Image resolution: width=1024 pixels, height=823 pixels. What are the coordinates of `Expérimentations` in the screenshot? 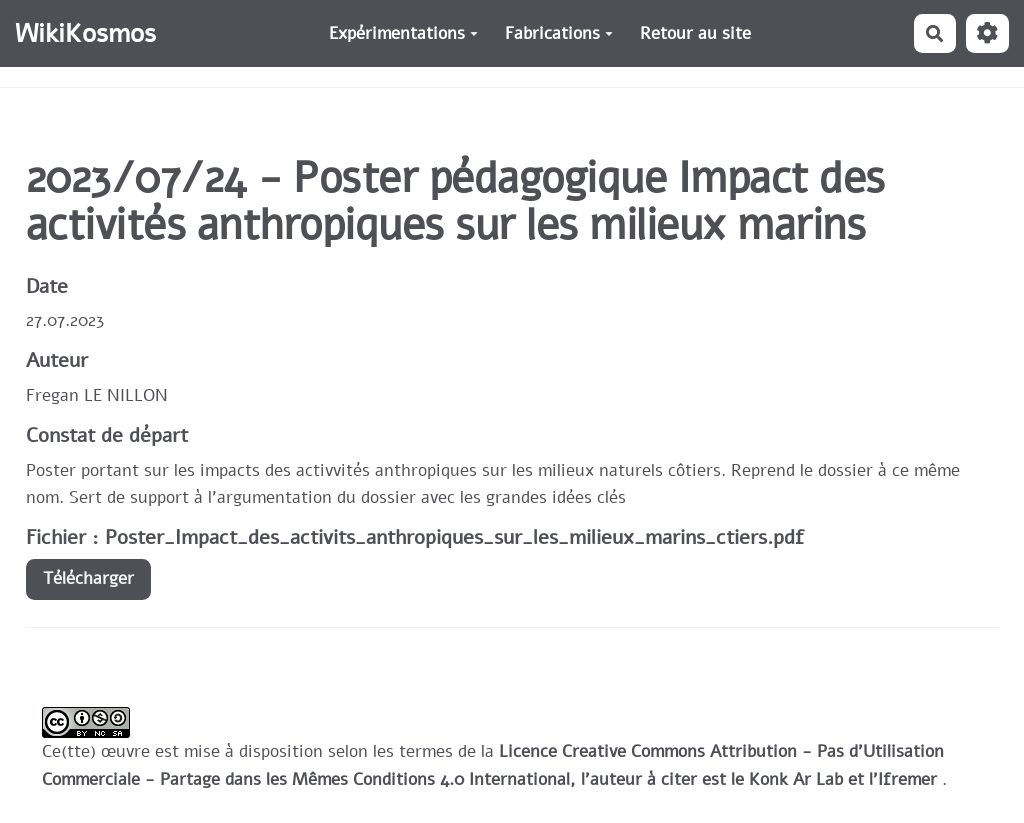 It's located at (403, 33).